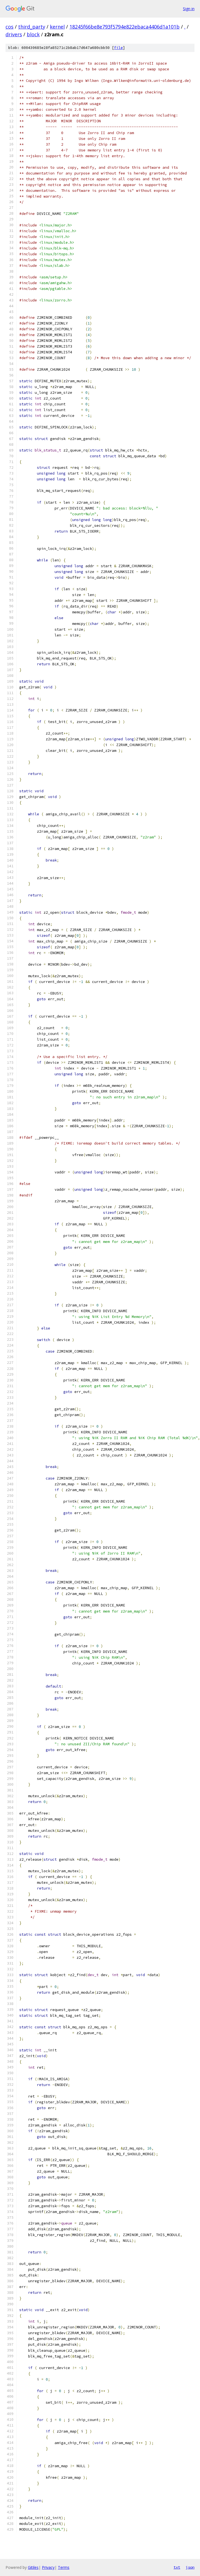  I want to click on kernel, so click(57, 26).